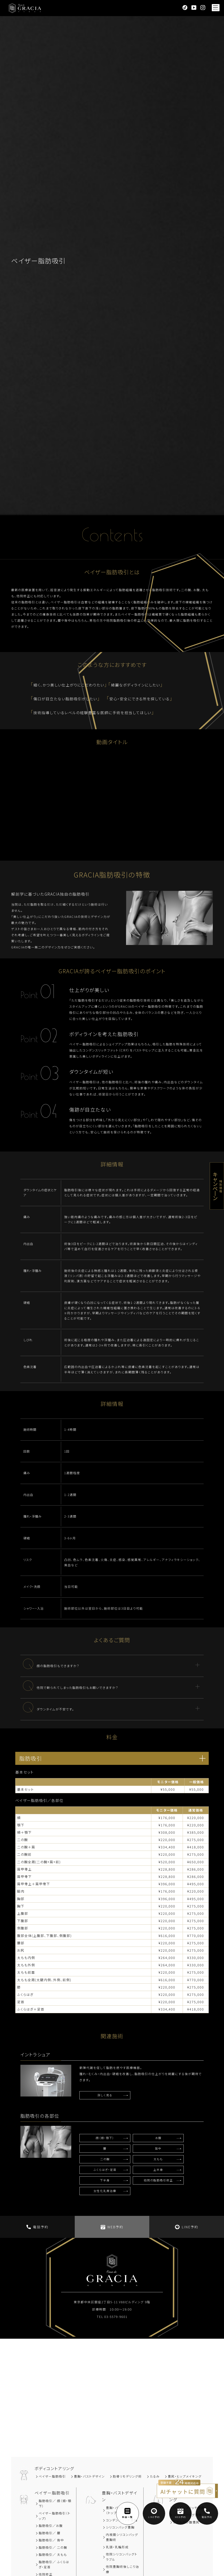 The width and height of the screenshot is (224, 2576). I want to click on 乳頭・乳輪形成, so click(117, 2547).